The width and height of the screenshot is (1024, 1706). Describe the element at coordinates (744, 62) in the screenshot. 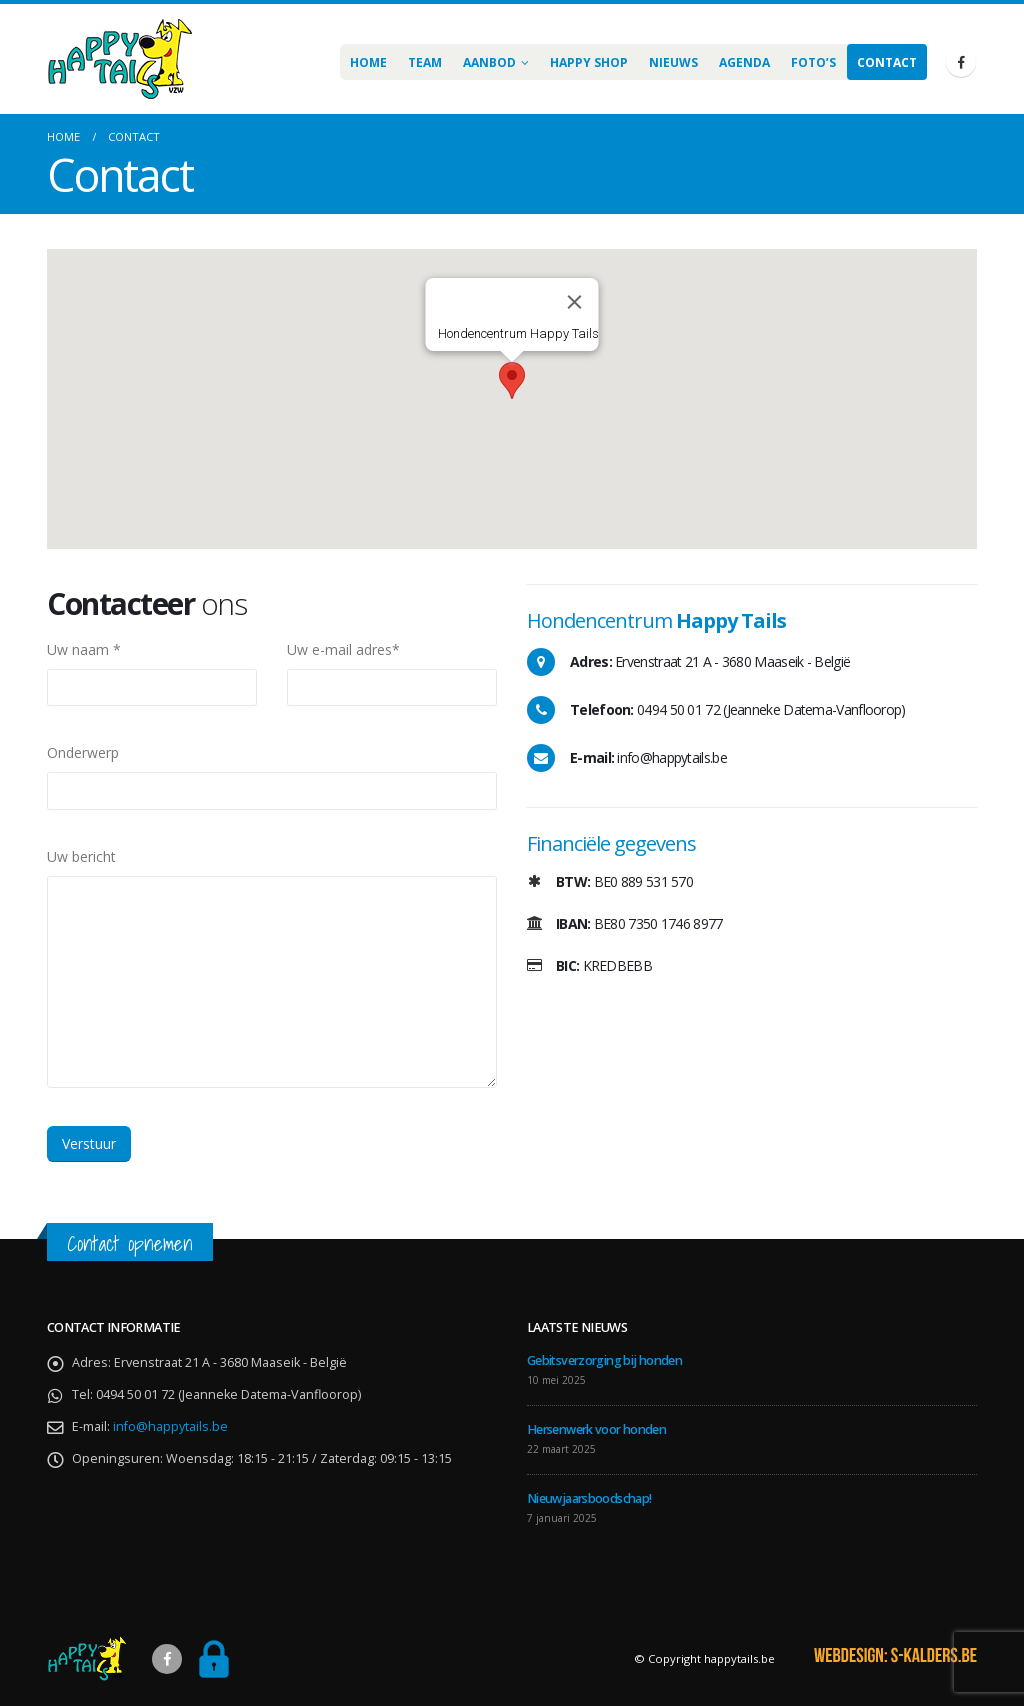

I see `AGENDA` at that location.